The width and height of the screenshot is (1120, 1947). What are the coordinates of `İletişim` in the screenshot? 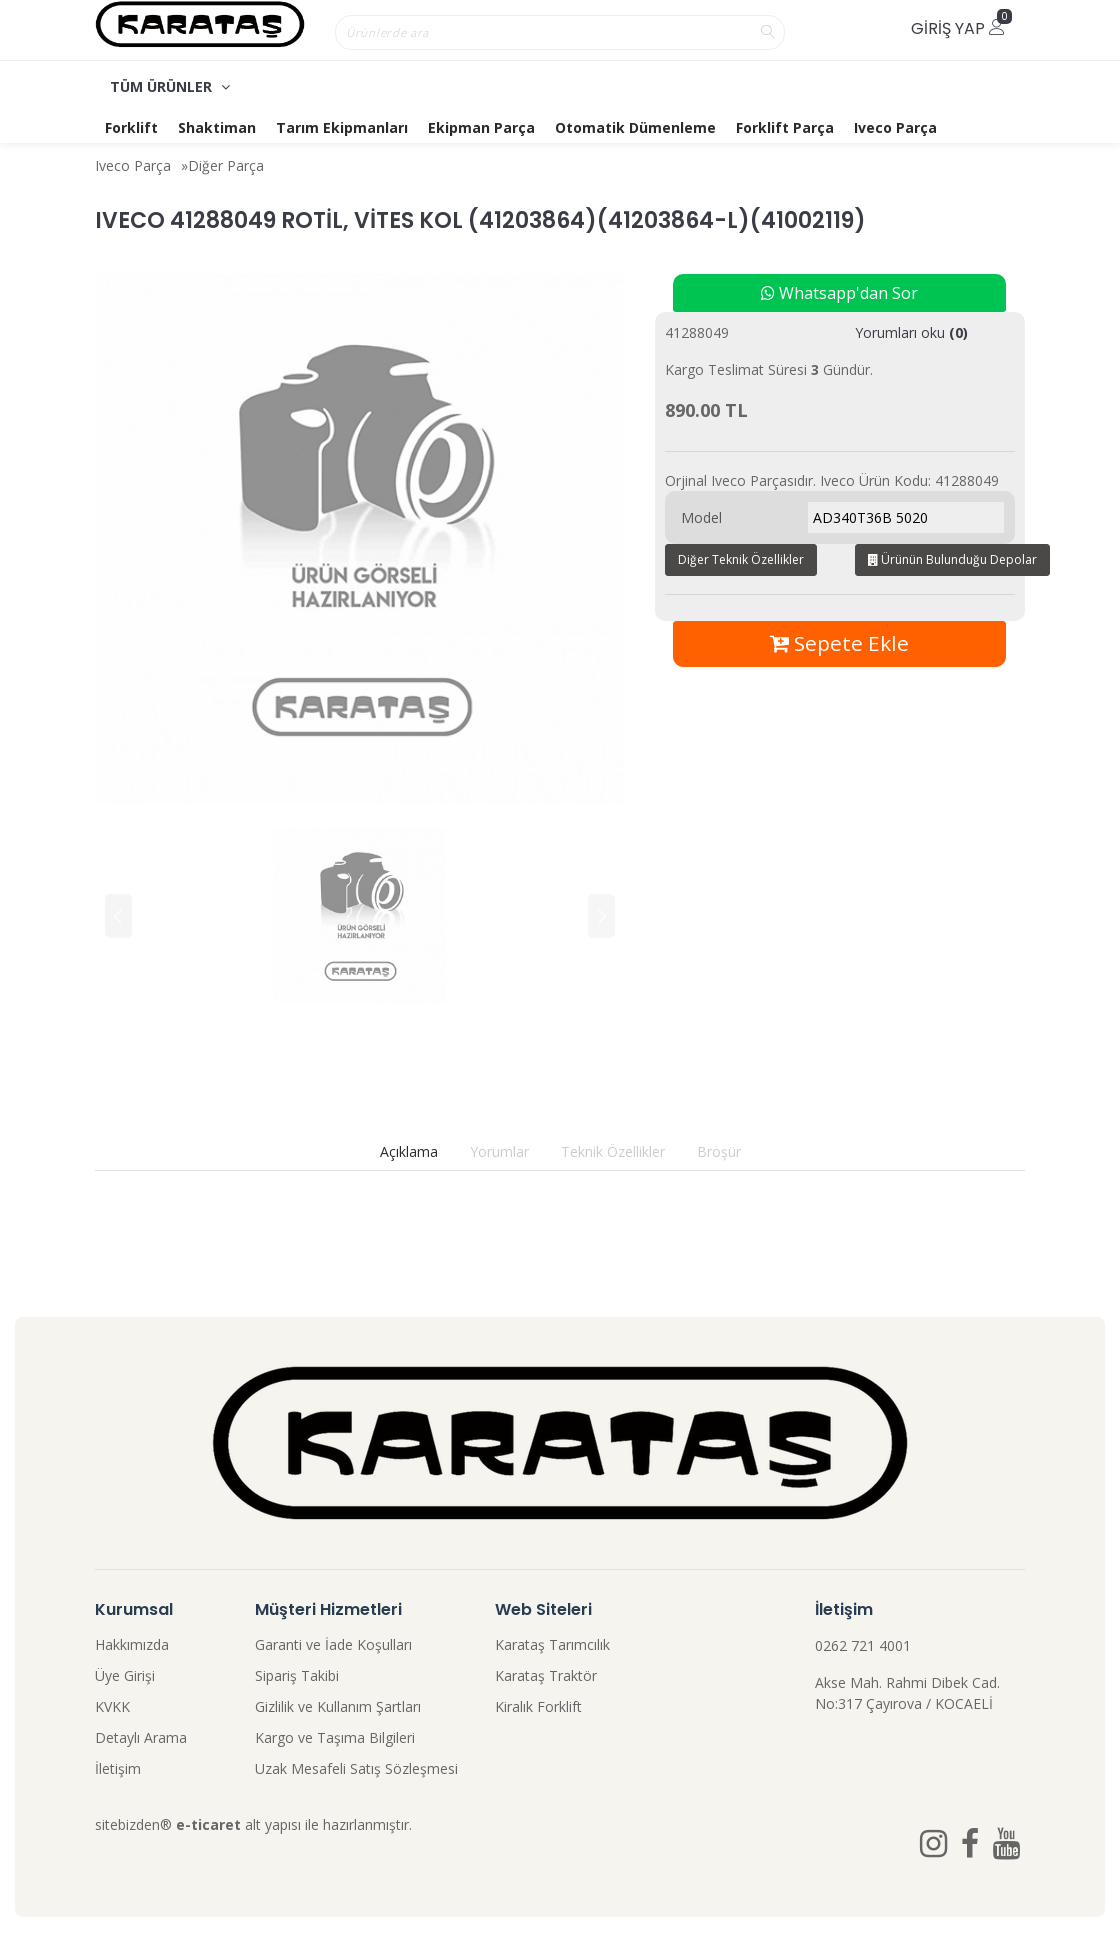 It's located at (118, 1768).